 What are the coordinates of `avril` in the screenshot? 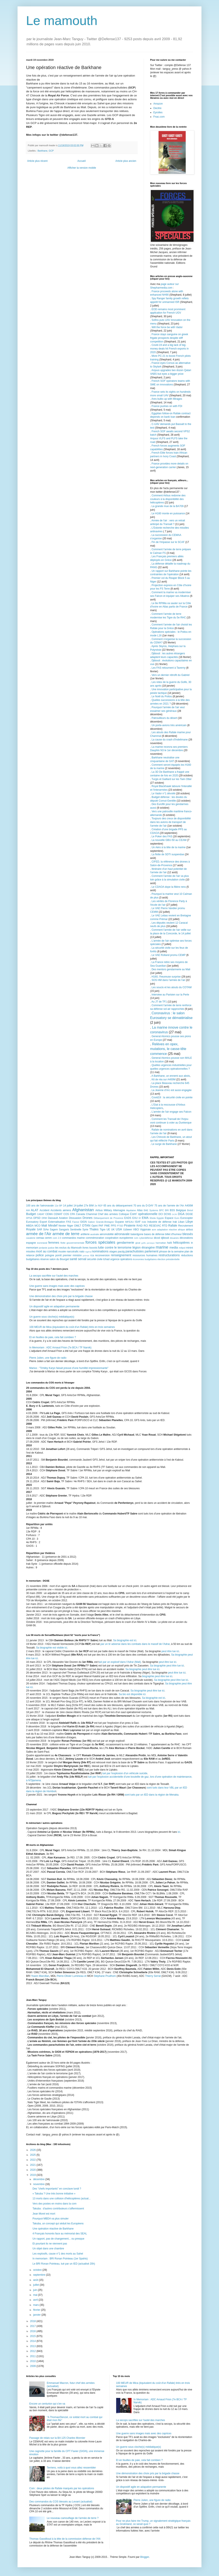 It's located at (35, 2299).